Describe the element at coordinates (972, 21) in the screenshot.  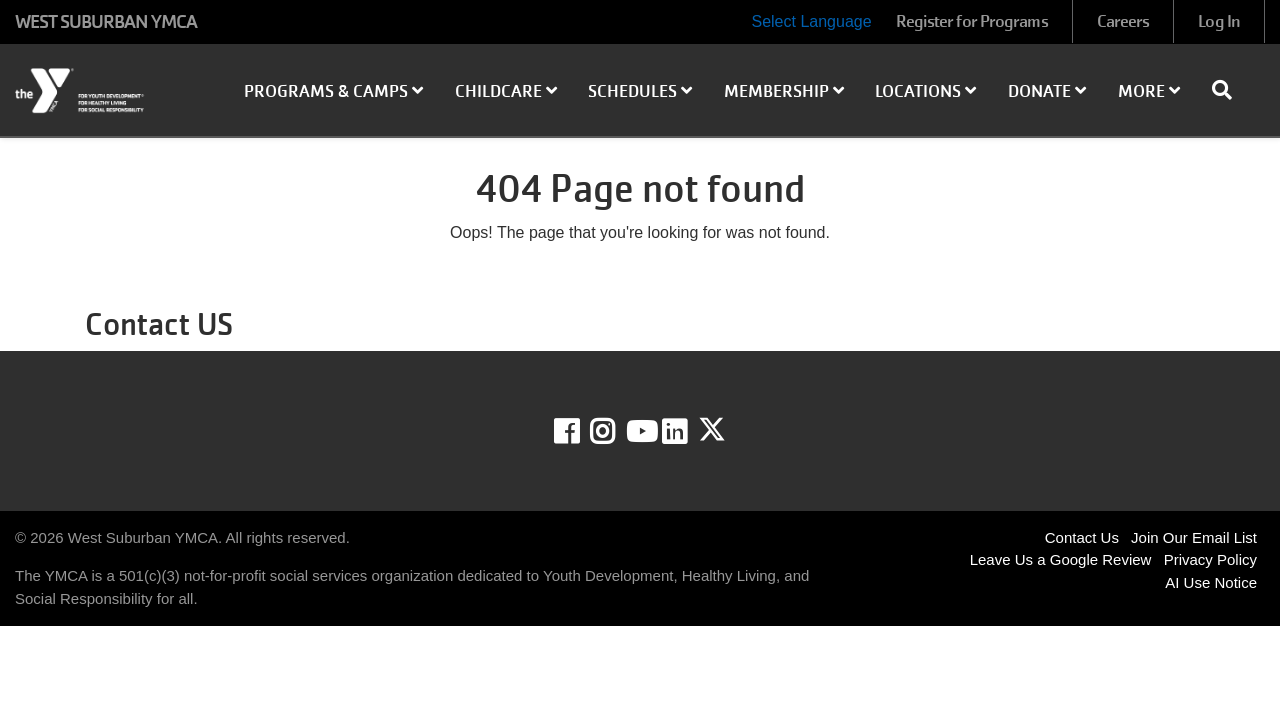
I see `Register for Programs` at that location.